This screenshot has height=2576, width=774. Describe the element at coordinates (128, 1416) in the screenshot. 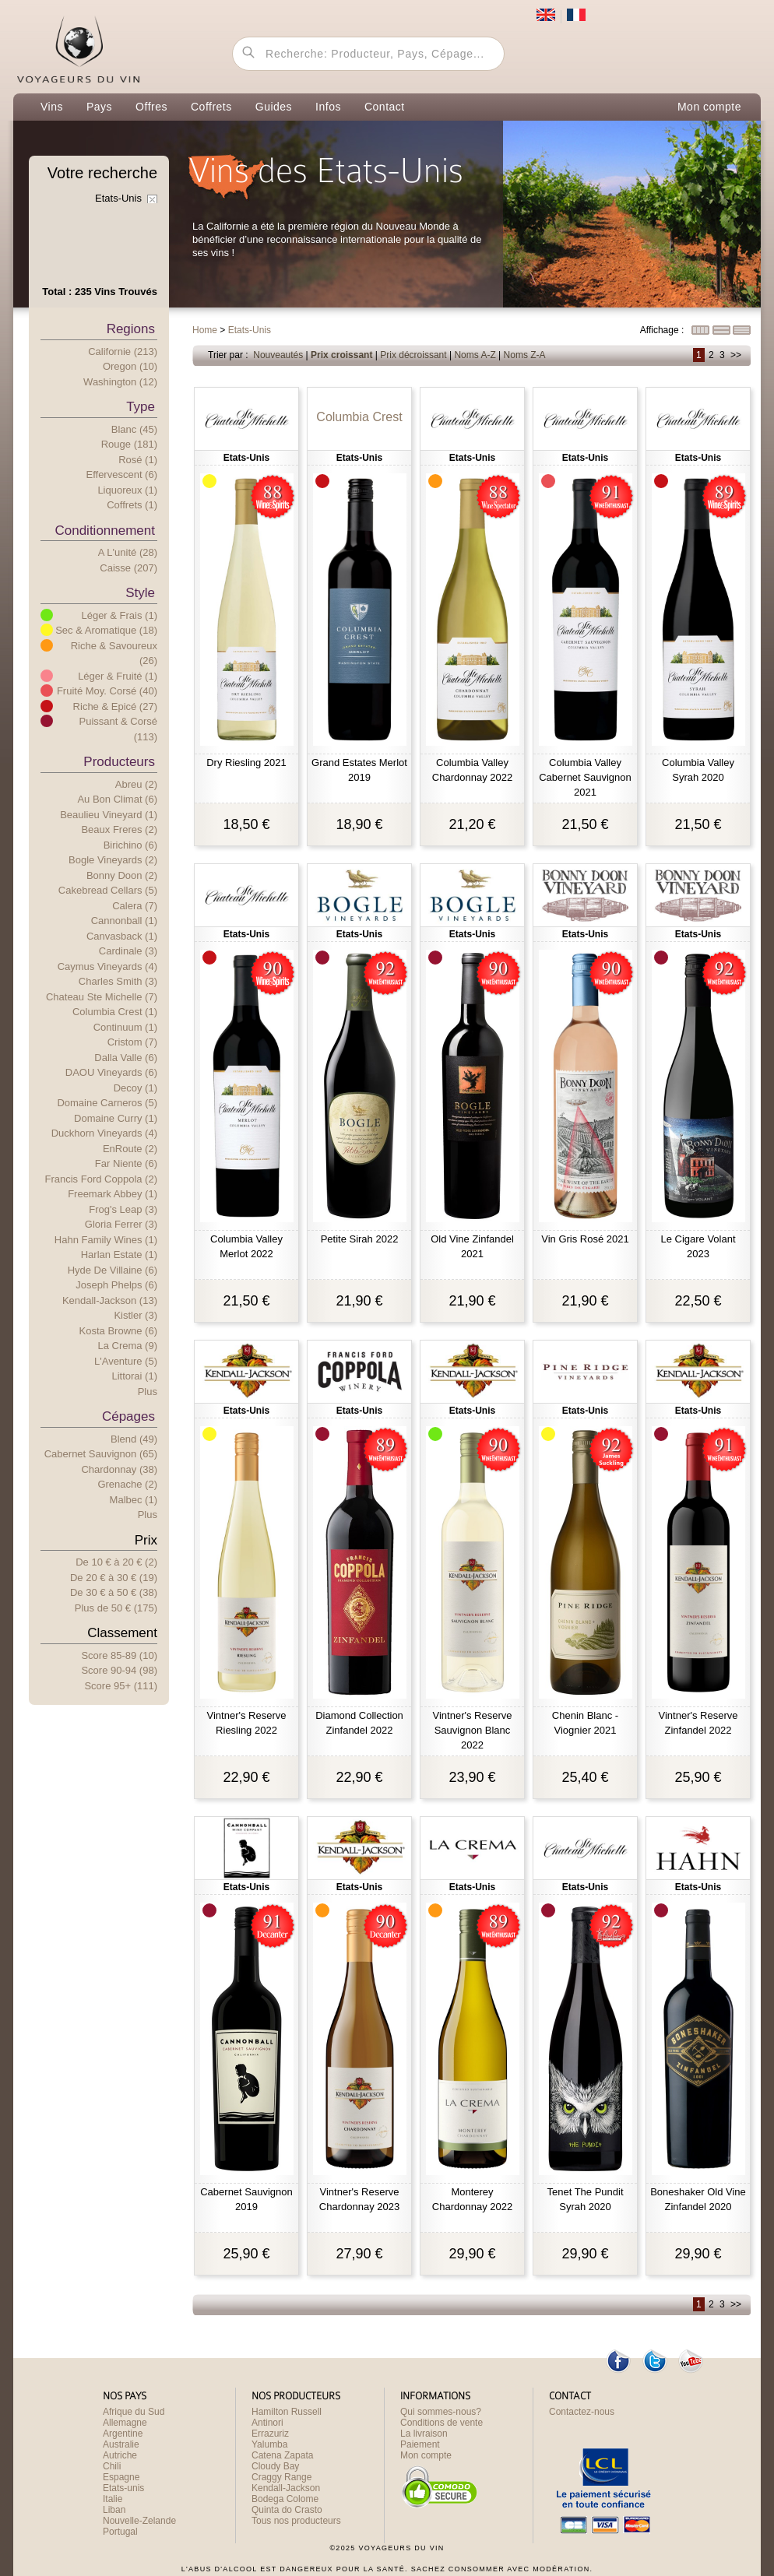

I see `Cépages` at that location.